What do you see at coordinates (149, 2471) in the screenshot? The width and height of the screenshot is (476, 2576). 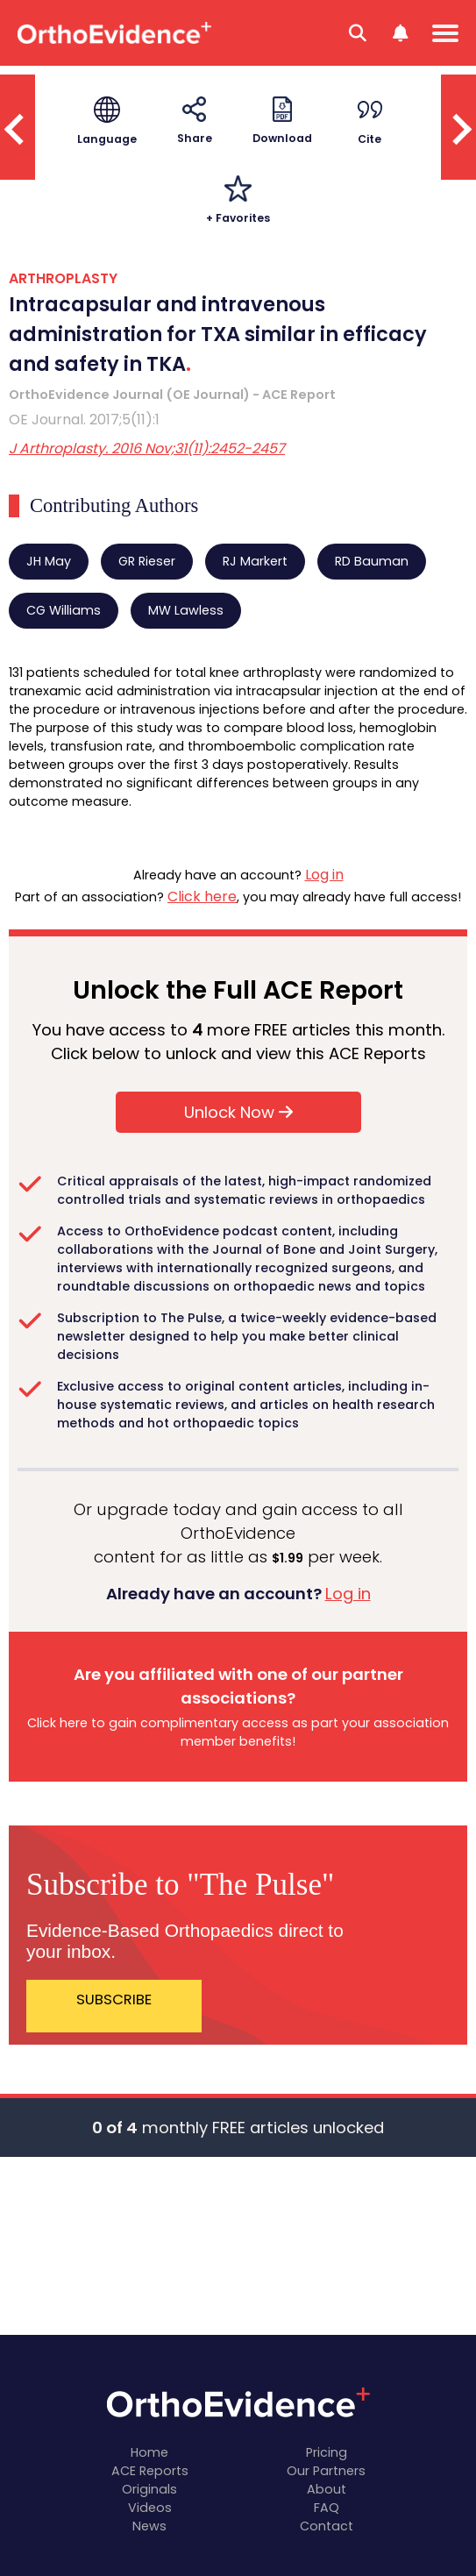 I see `ACE Reports` at bounding box center [149, 2471].